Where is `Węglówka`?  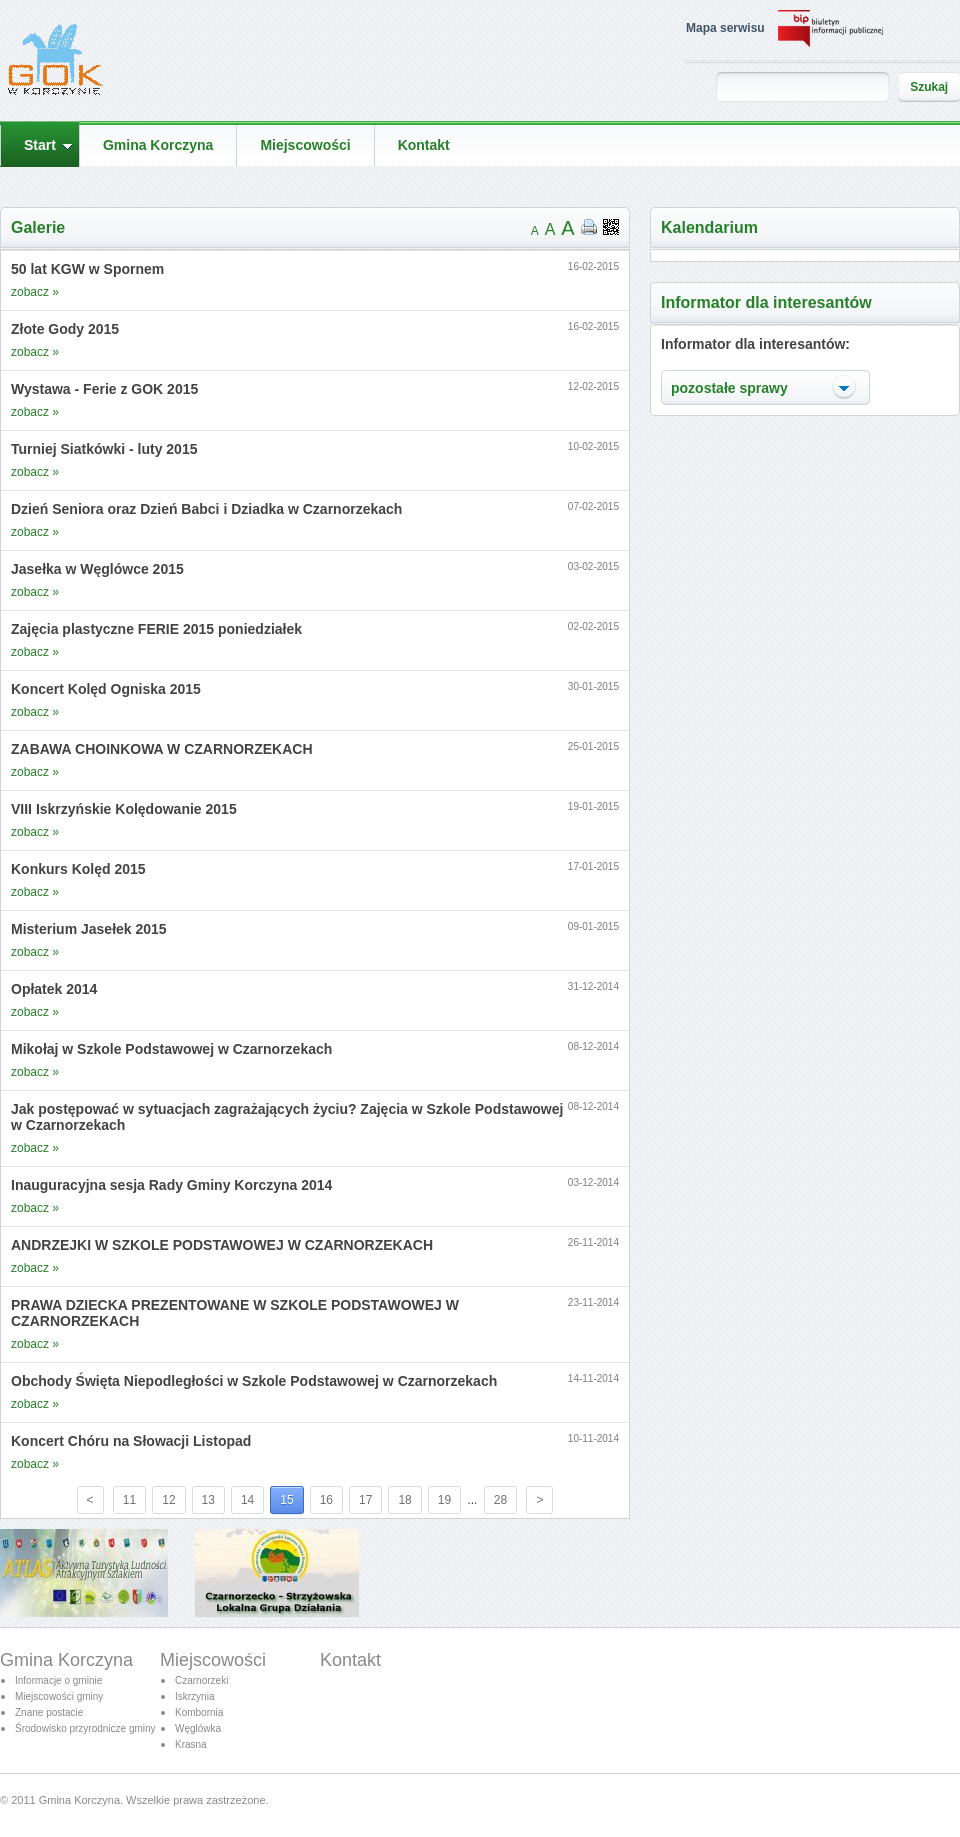 Węglówka is located at coordinates (198, 1728).